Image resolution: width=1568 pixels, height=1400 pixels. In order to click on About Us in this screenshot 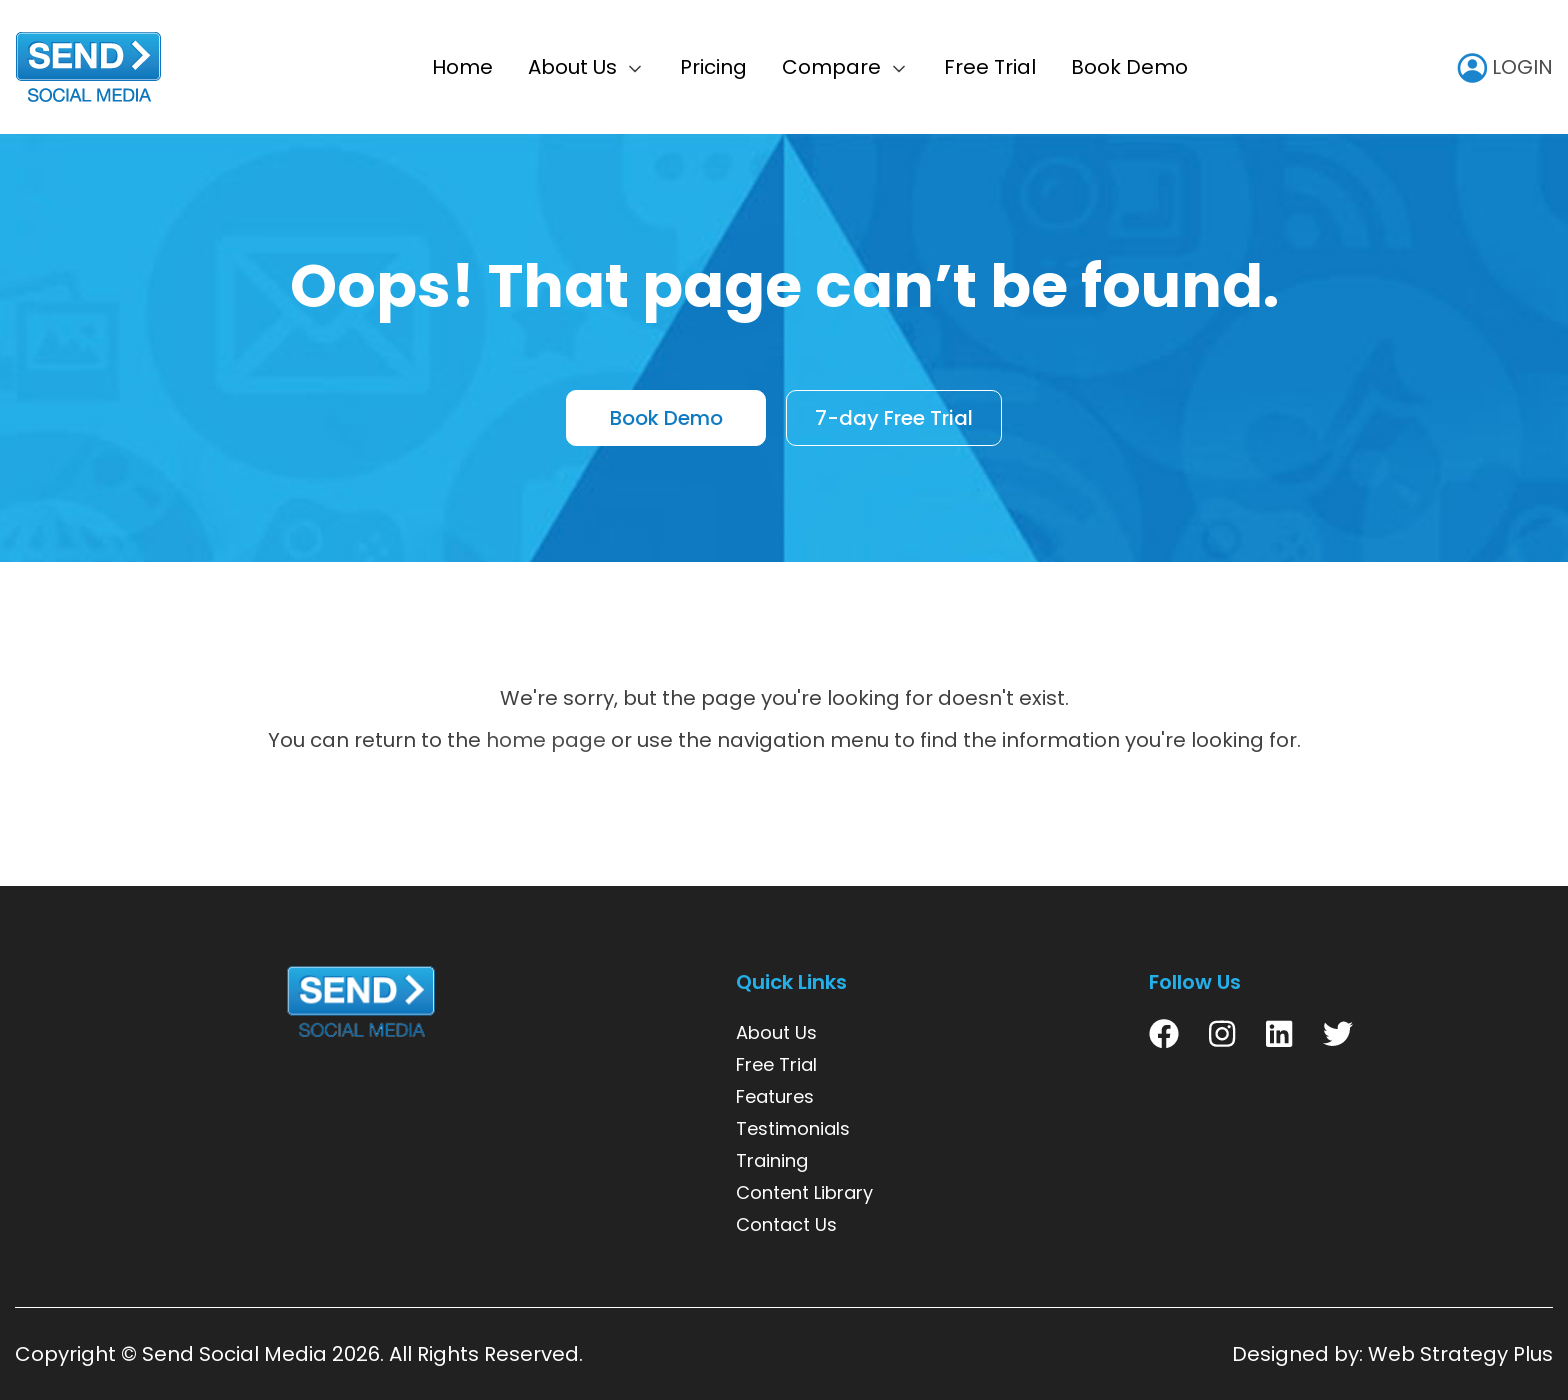, I will do `click(572, 67)`.